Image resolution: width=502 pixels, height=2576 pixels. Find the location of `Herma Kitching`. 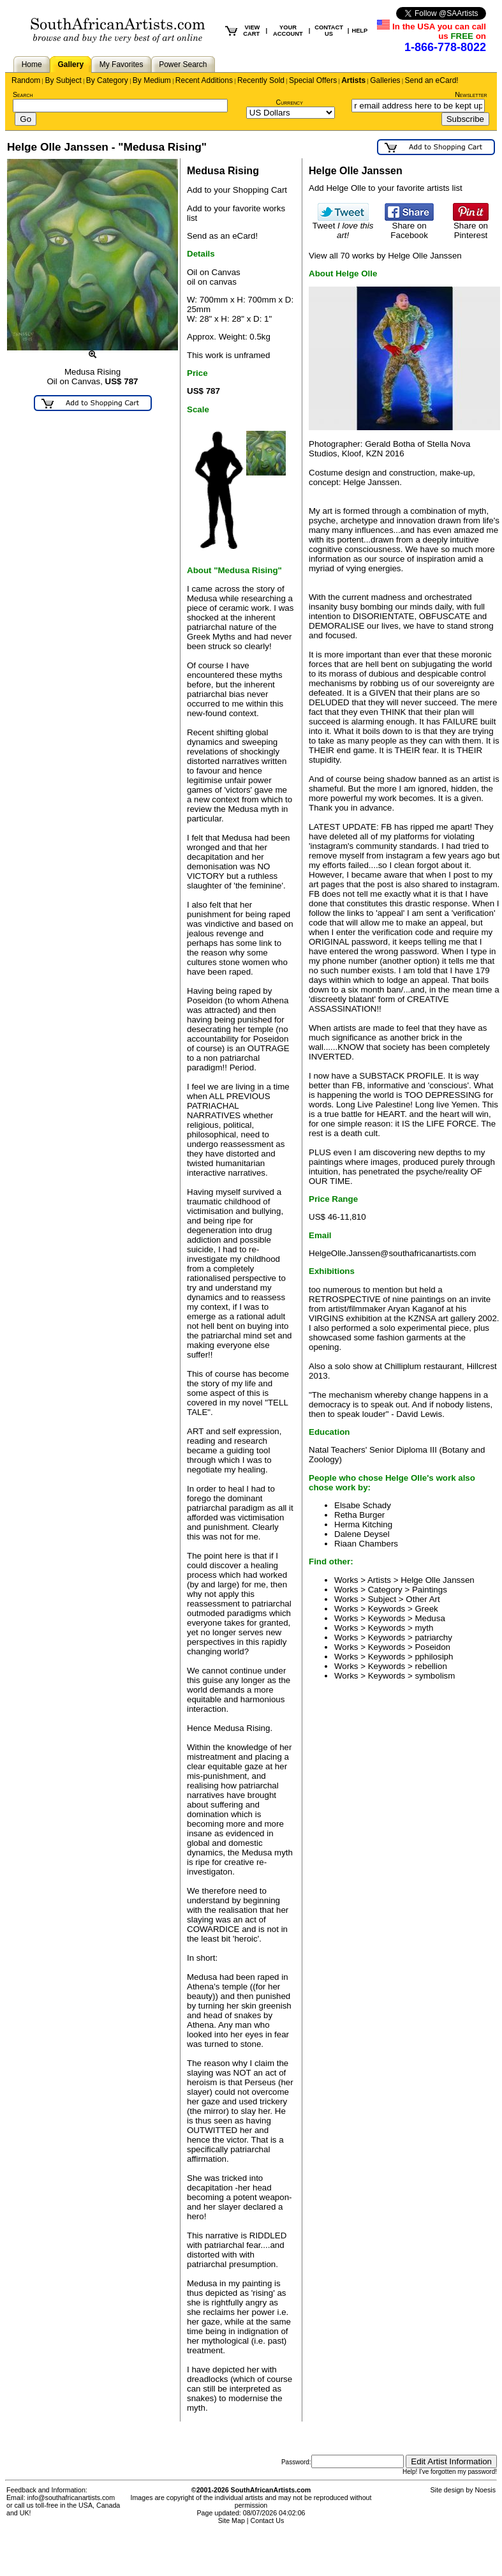

Herma Kitching is located at coordinates (363, 1524).